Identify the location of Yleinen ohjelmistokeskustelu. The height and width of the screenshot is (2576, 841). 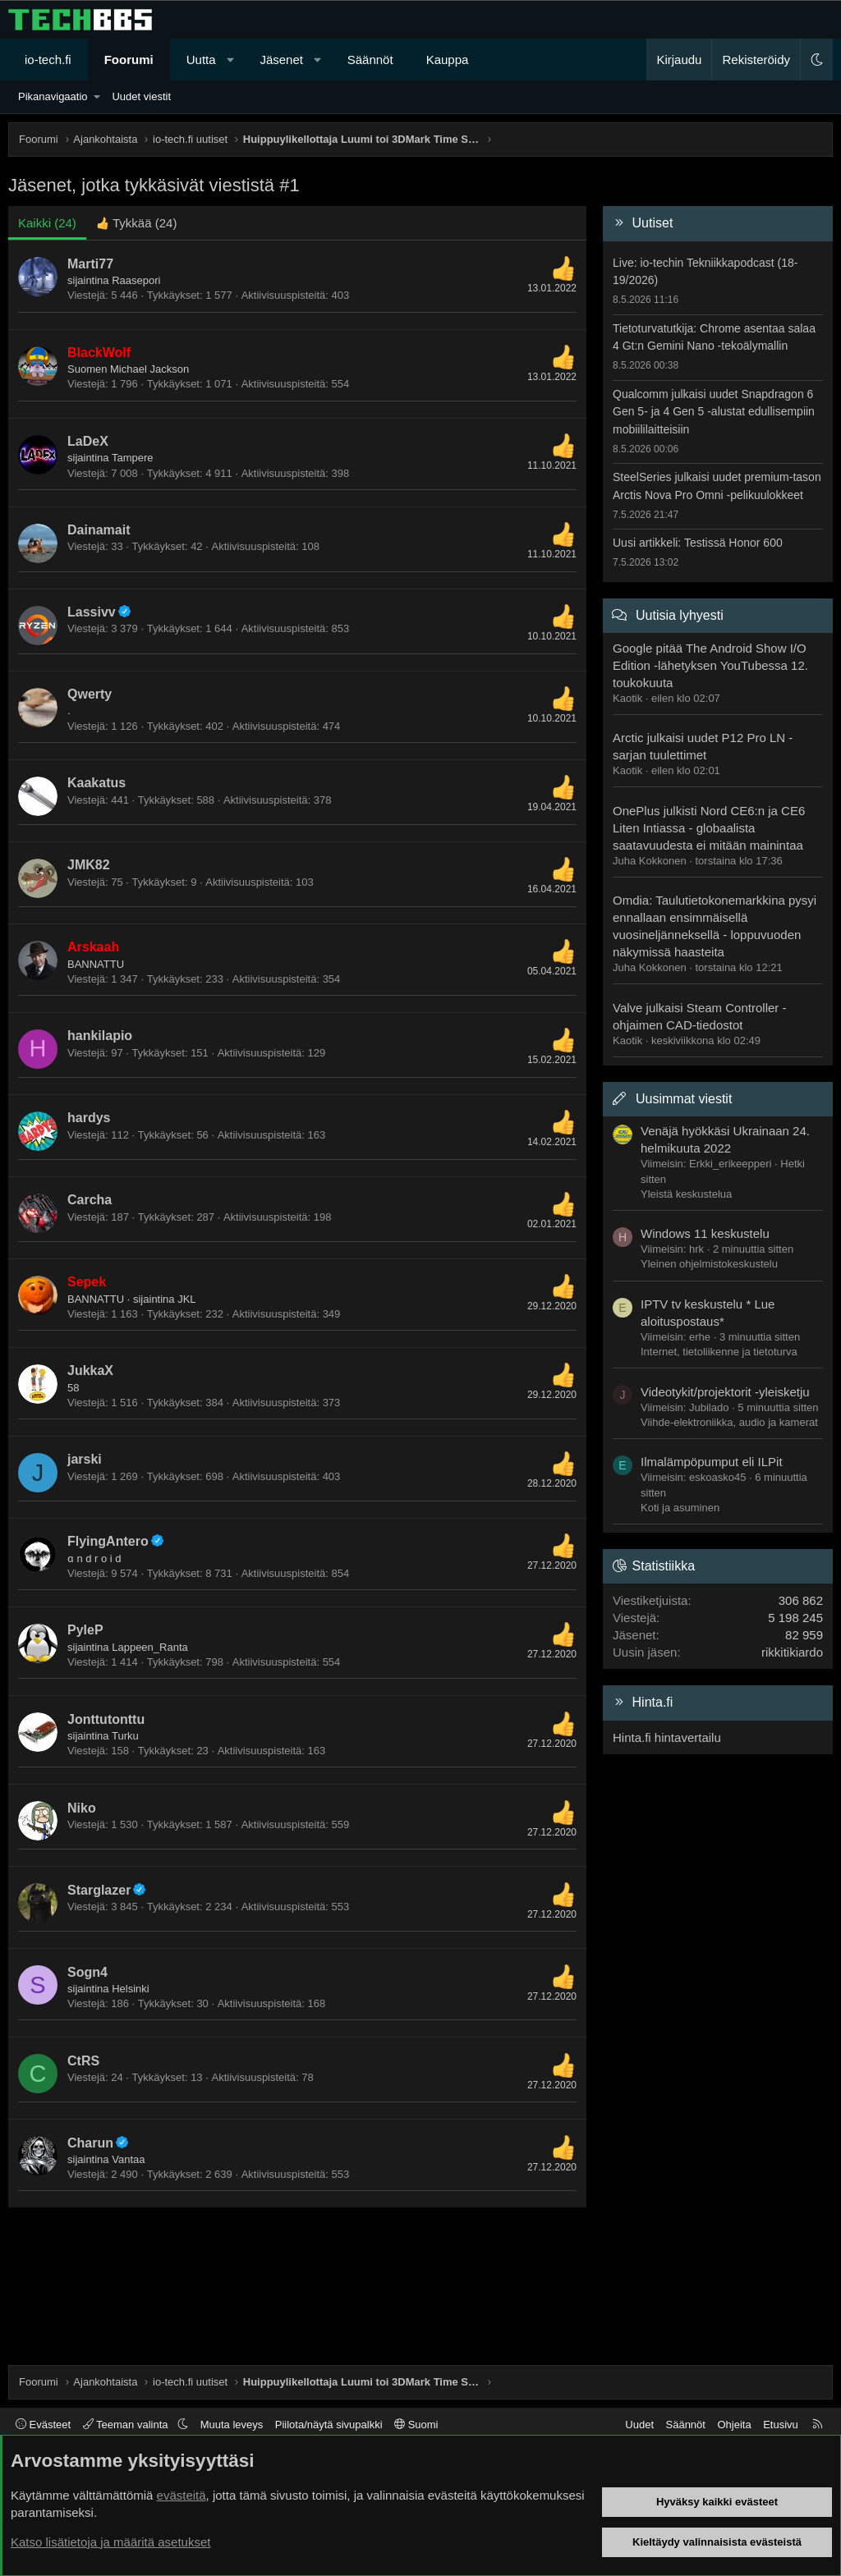
(709, 1264).